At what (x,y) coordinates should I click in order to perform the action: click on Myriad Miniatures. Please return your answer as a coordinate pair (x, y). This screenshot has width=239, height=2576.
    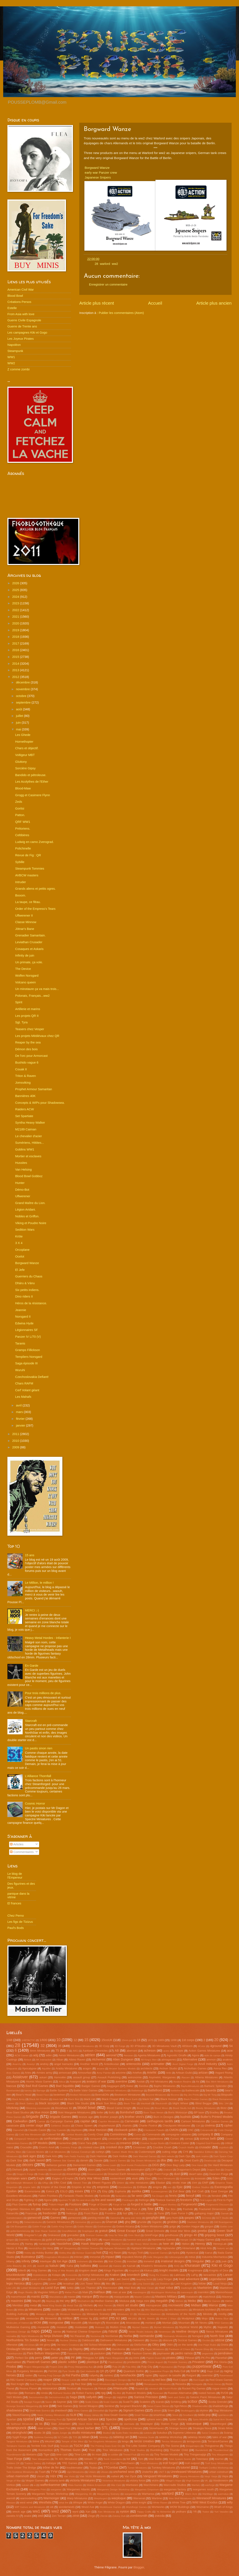
    Looking at the image, I should click on (164, 2327).